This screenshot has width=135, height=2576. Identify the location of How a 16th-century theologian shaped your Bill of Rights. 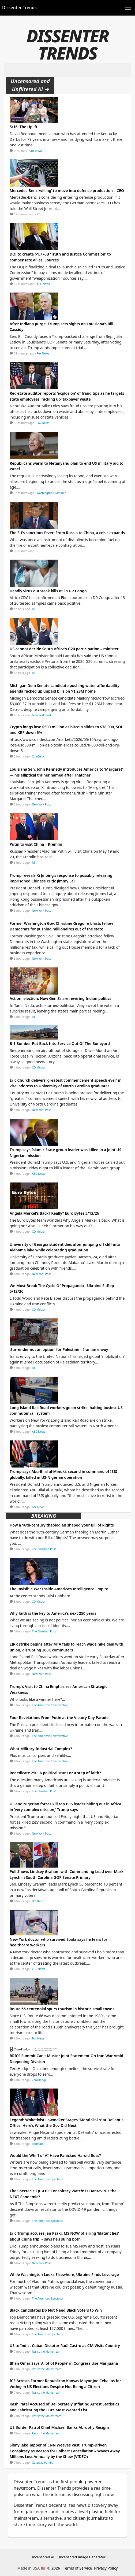
(62, 1525).